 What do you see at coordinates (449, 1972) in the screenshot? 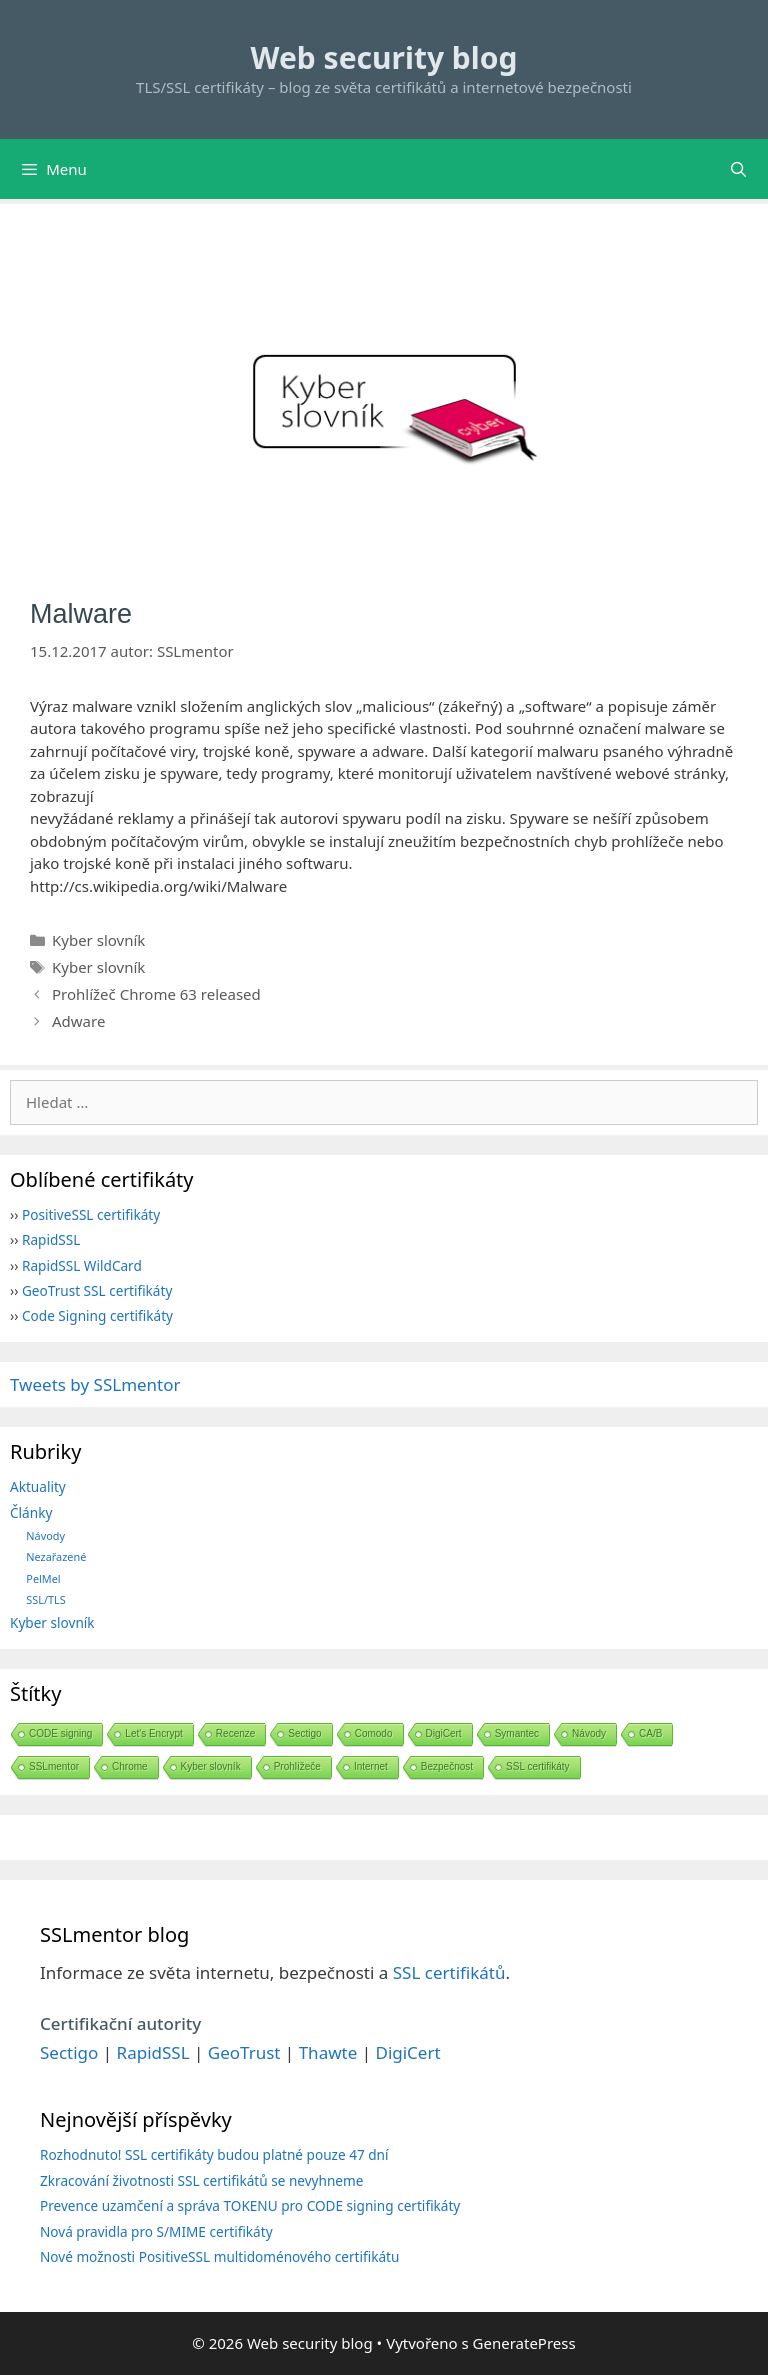
I see `SSL certifikátů` at bounding box center [449, 1972].